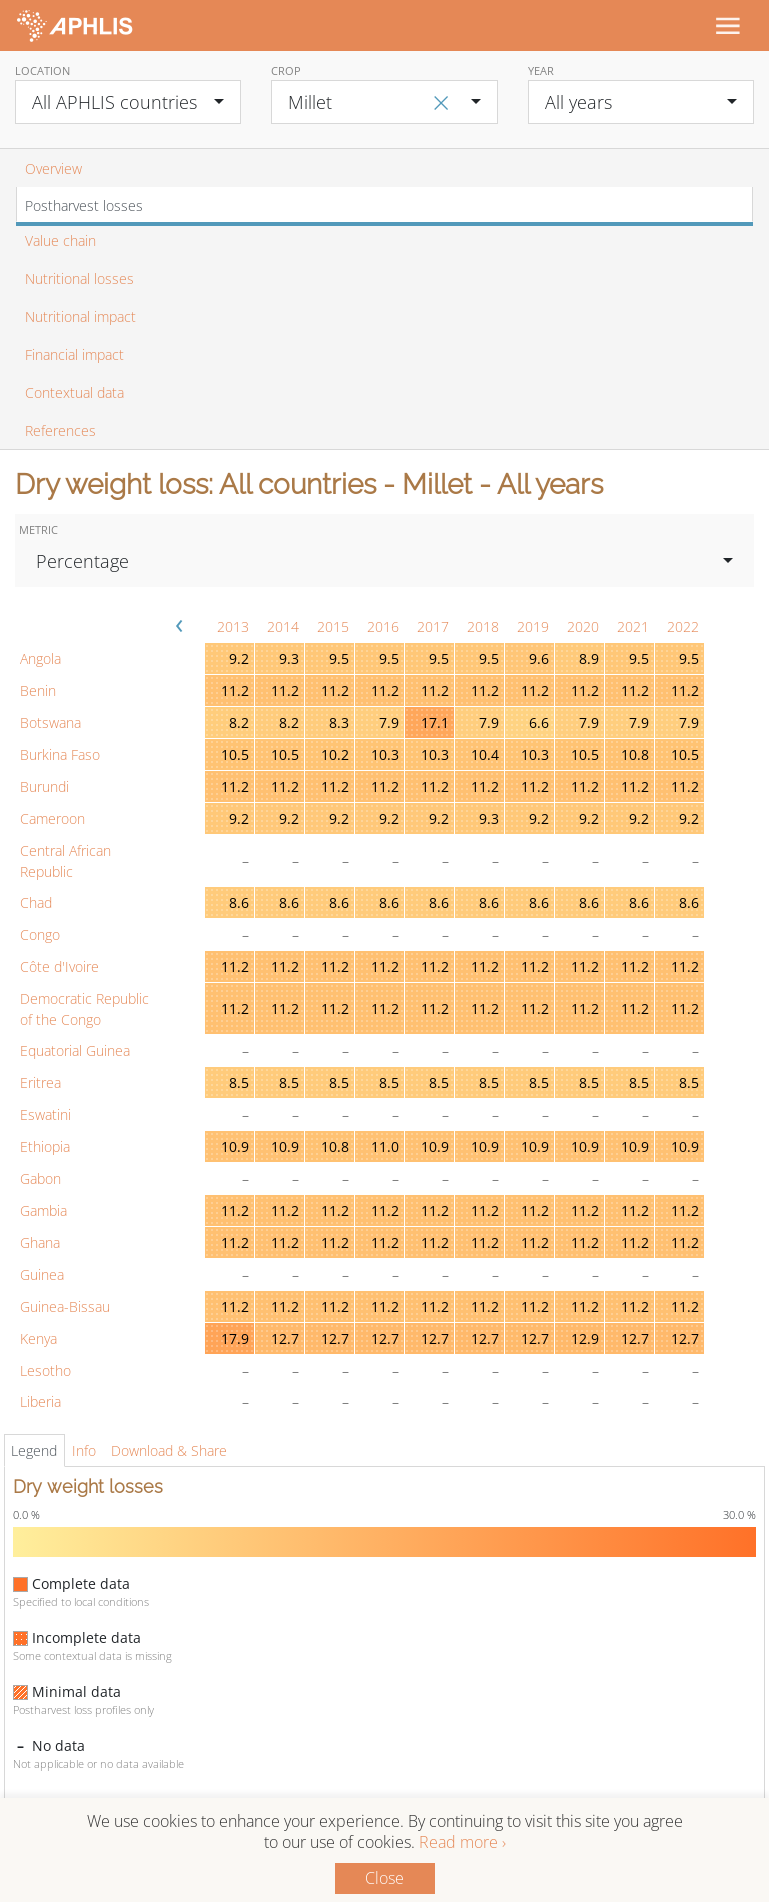  I want to click on 8.6, so click(239, 902).